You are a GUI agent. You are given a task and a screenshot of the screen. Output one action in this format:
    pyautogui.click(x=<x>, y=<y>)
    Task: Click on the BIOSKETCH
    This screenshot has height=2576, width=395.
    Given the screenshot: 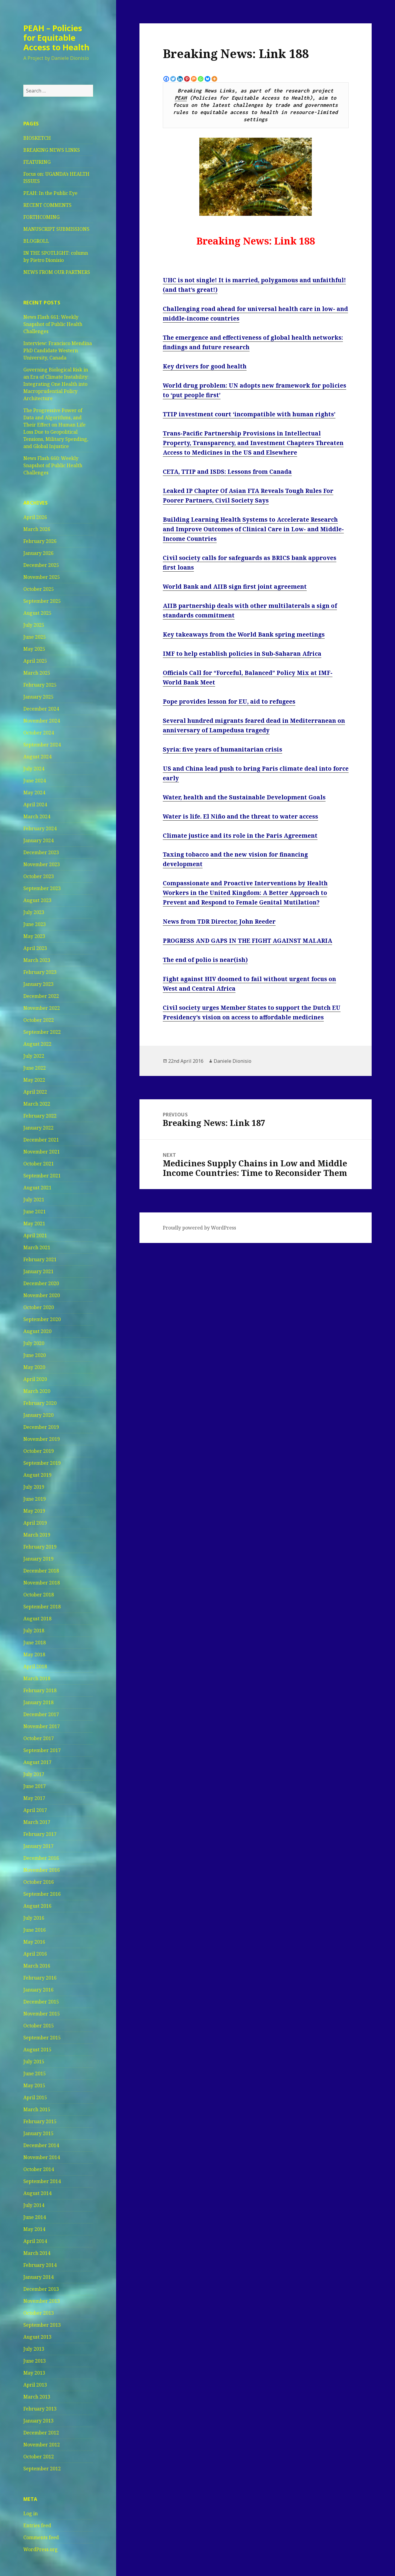 What is the action you would take?
    pyautogui.click(x=37, y=138)
    